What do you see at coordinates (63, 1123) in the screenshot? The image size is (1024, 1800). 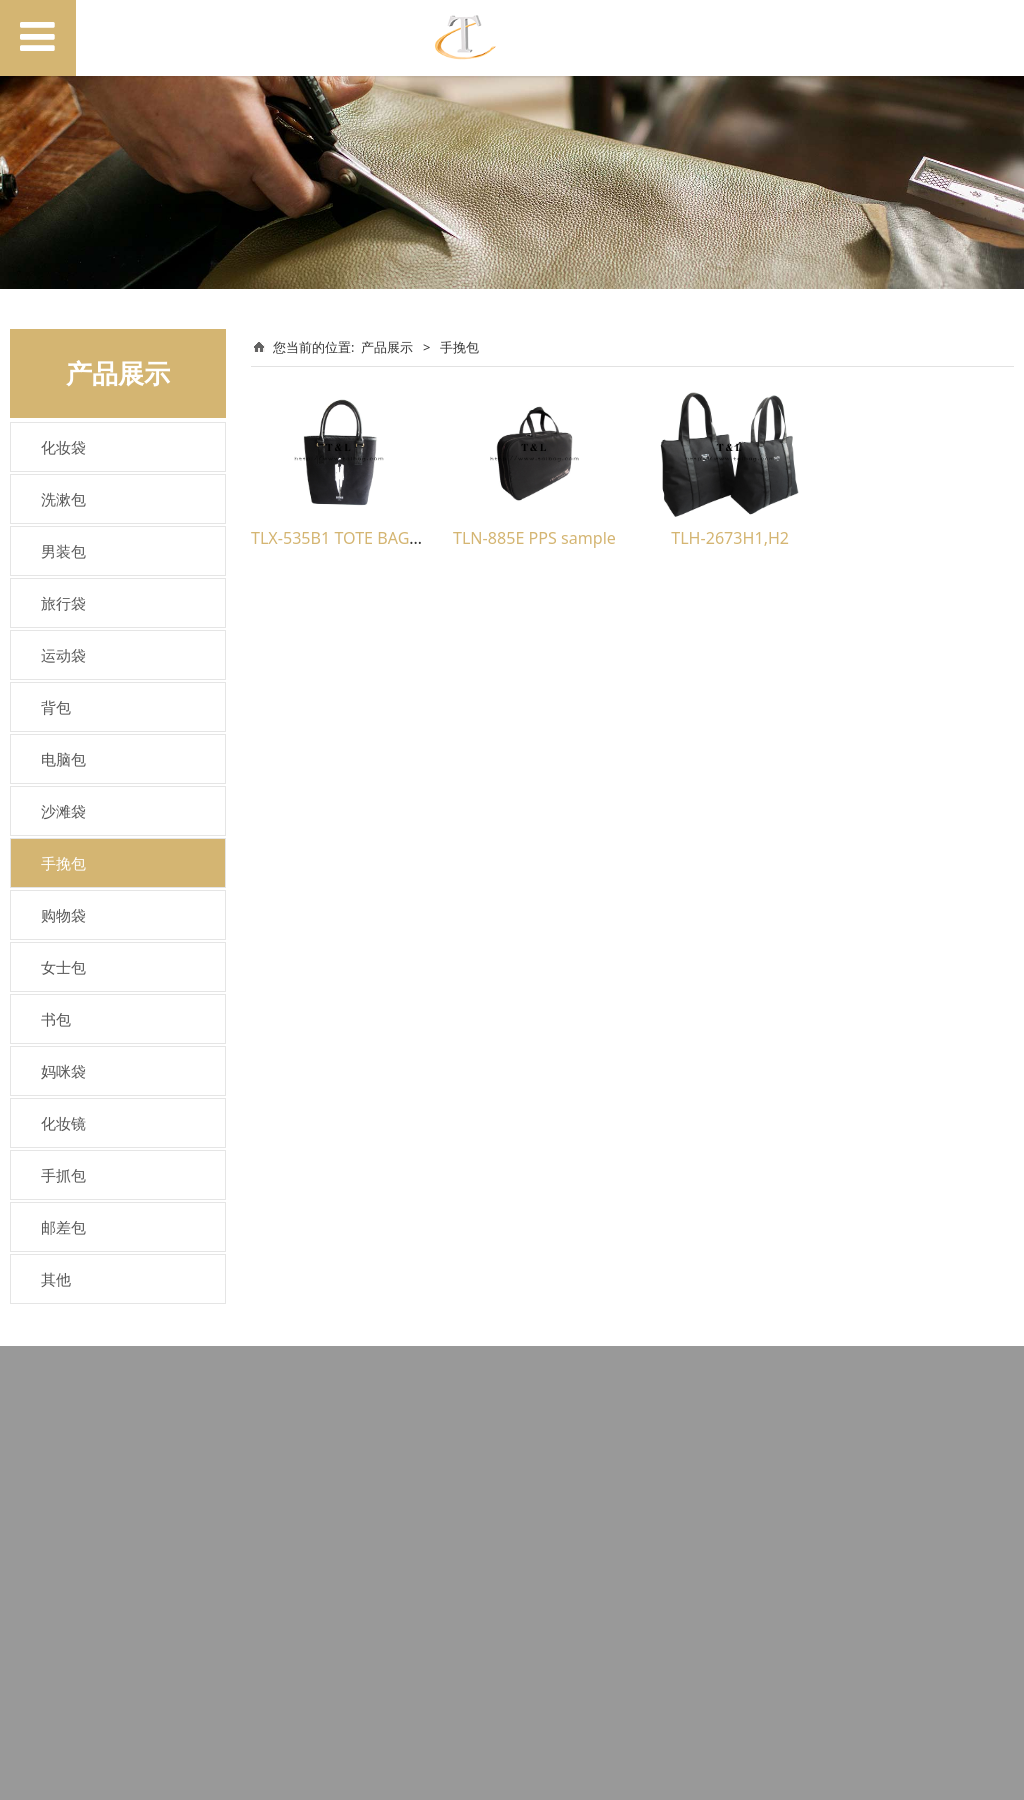 I see `化妆镜` at bounding box center [63, 1123].